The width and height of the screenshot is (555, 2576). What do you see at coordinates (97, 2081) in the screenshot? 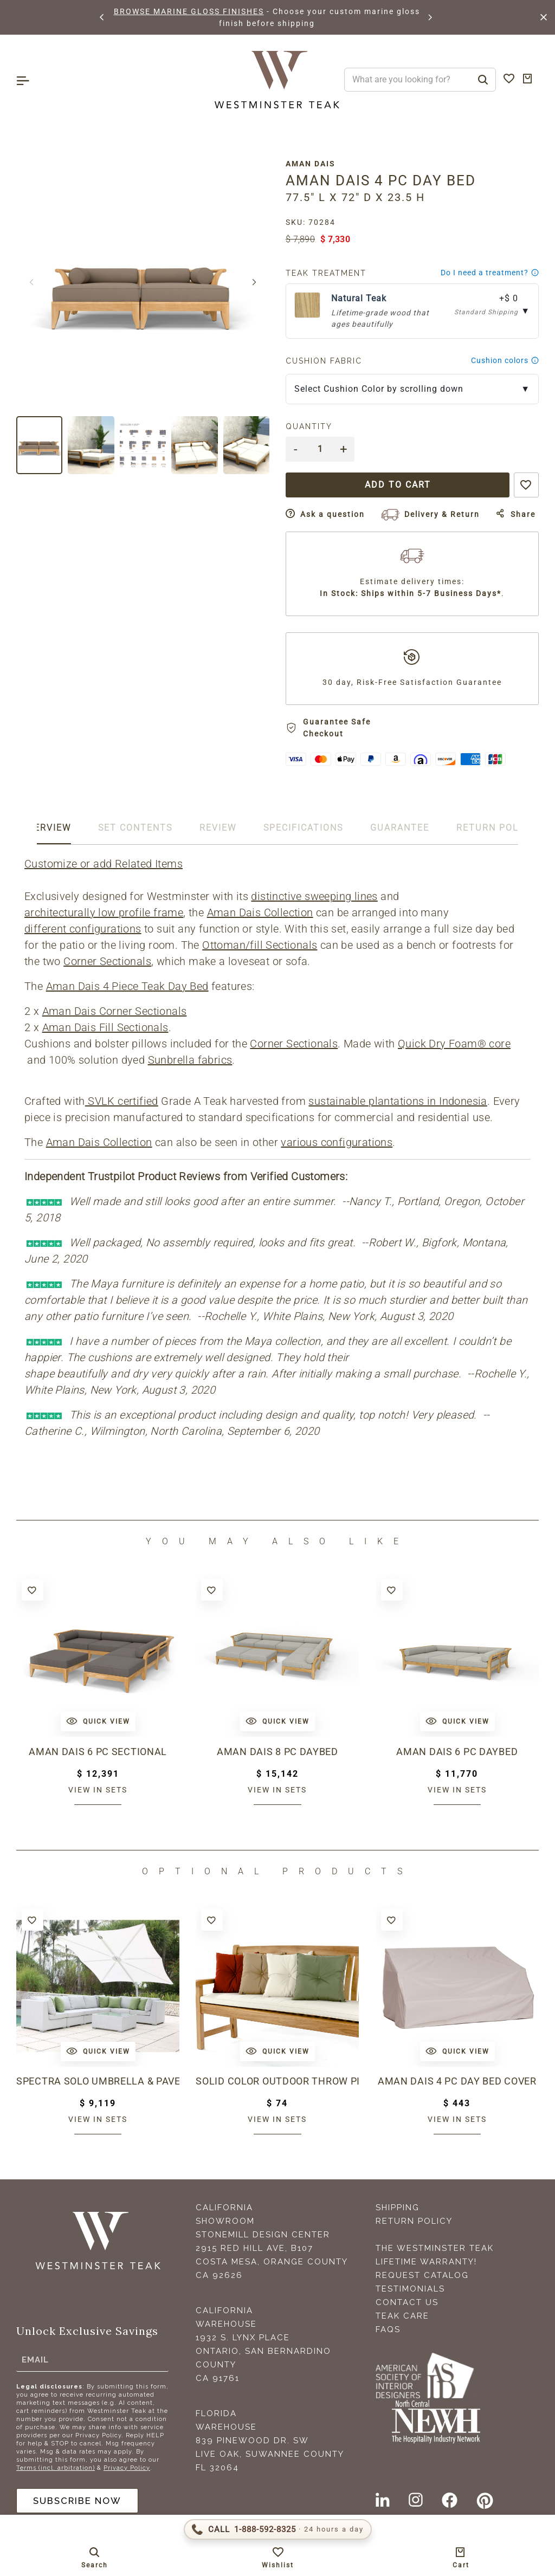
I see `Spectra Solo Umbrella & Paver Base Set` at bounding box center [97, 2081].